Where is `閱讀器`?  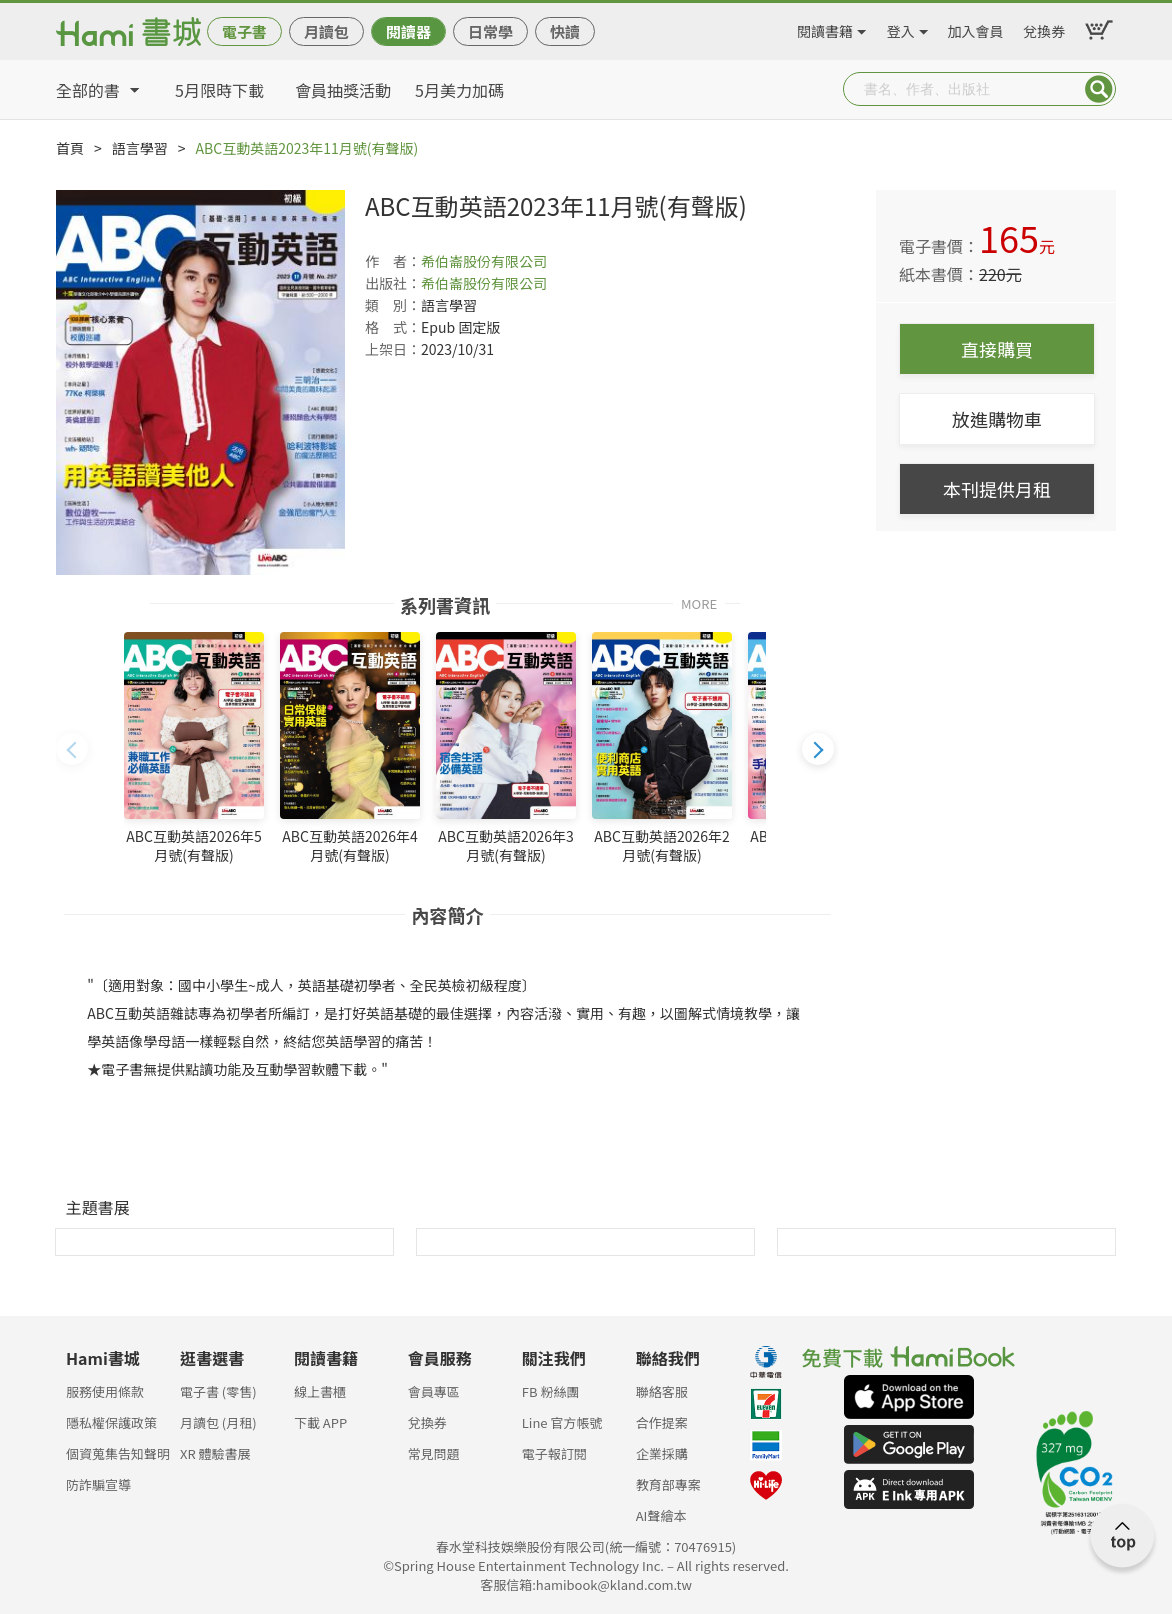 閱讀器 is located at coordinates (408, 31).